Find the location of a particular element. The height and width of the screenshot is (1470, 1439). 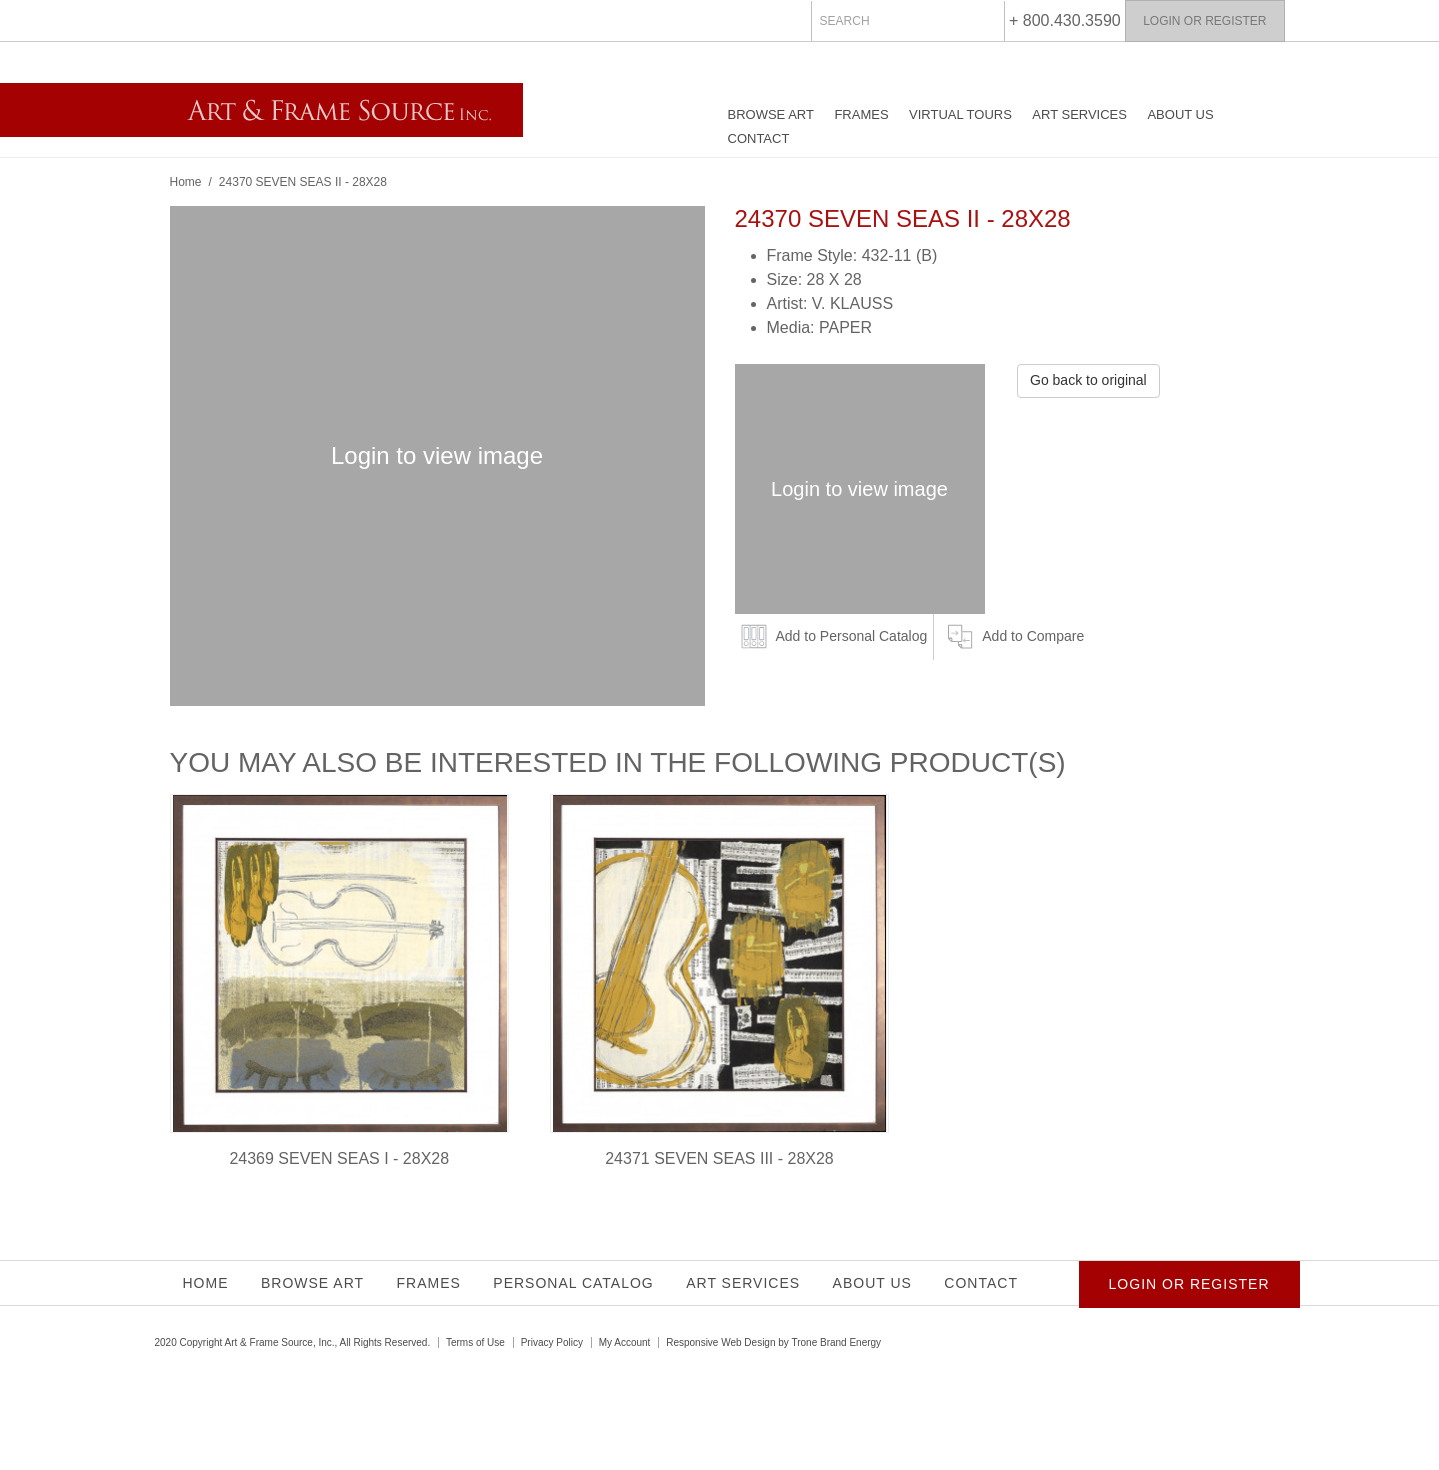

Responsive Web Design is located at coordinates (720, 1342).